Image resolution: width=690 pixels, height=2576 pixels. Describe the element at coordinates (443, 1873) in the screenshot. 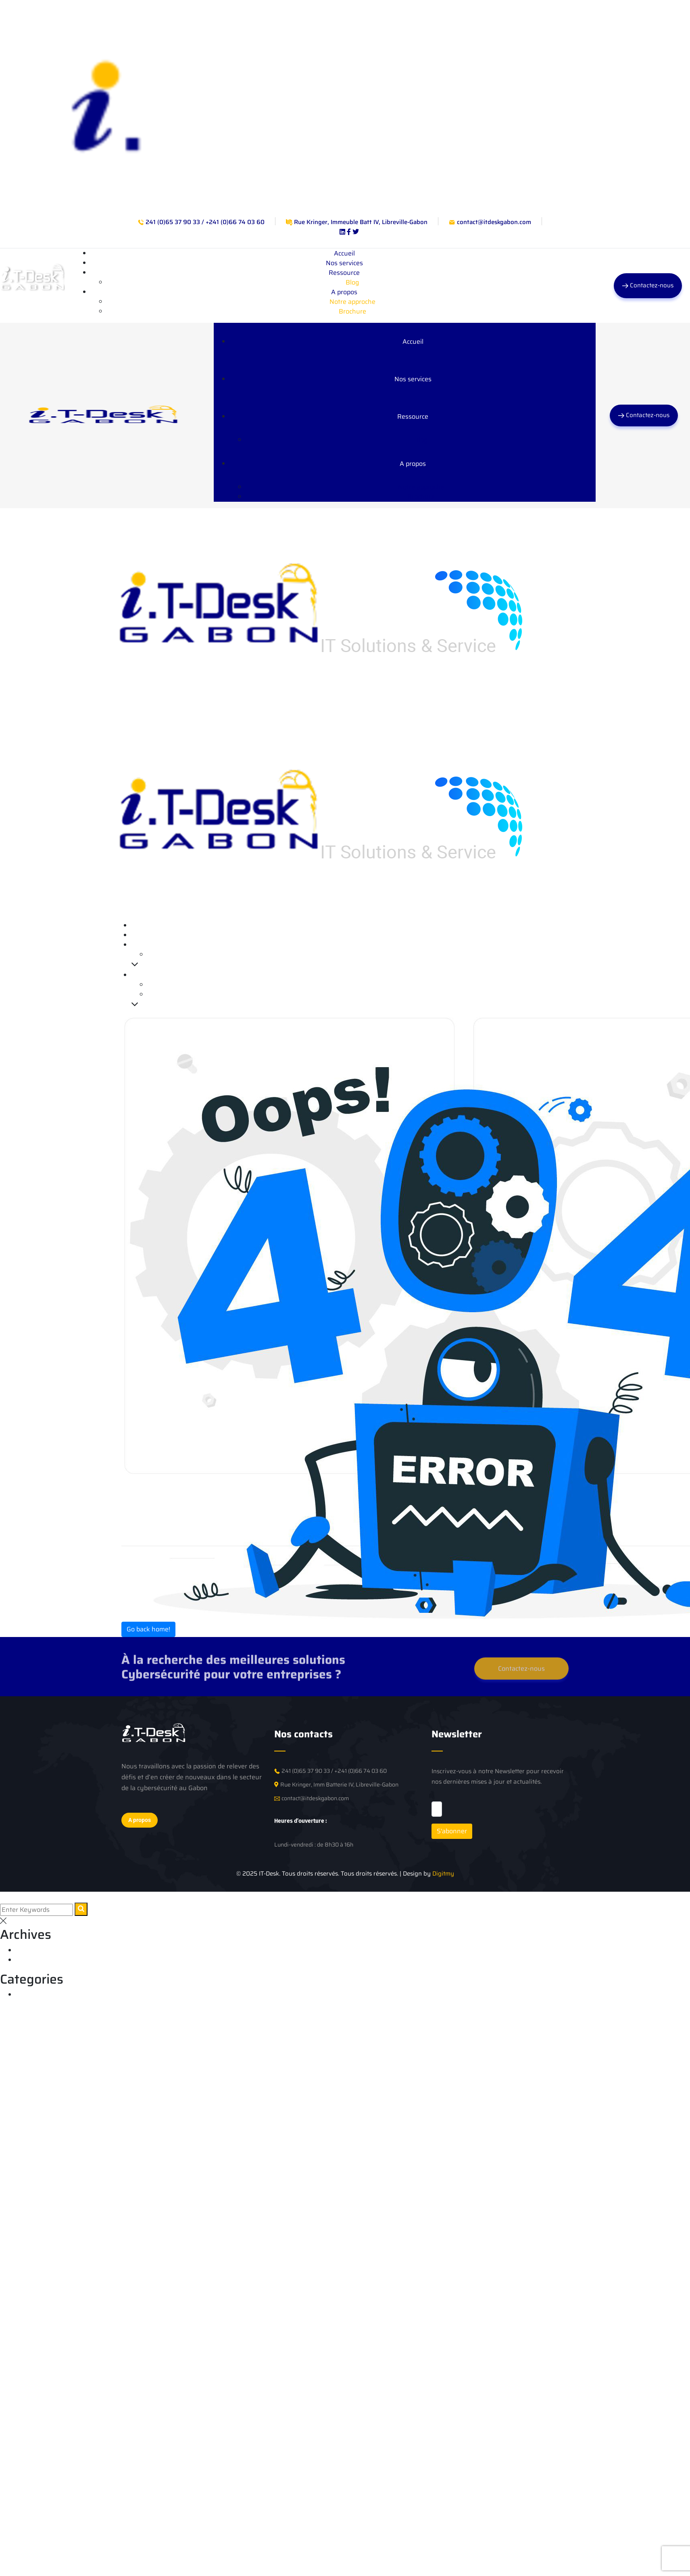

I see `Digitmy` at that location.